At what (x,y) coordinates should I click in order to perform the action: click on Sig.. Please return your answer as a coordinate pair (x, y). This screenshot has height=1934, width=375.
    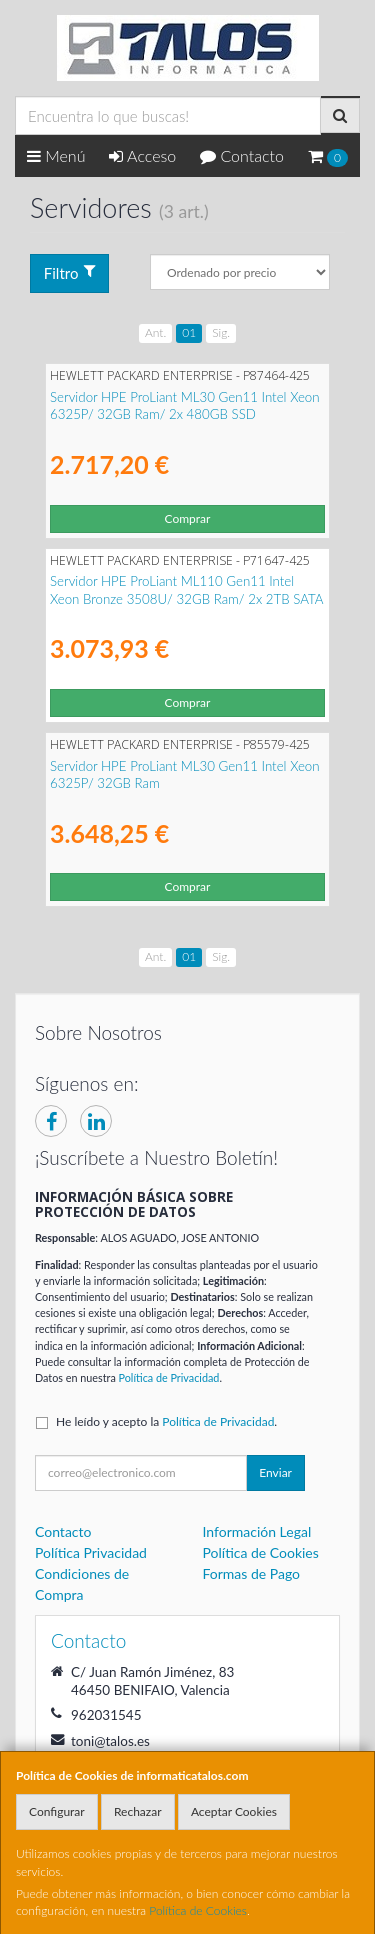
    Looking at the image, I should click on (221, 332).